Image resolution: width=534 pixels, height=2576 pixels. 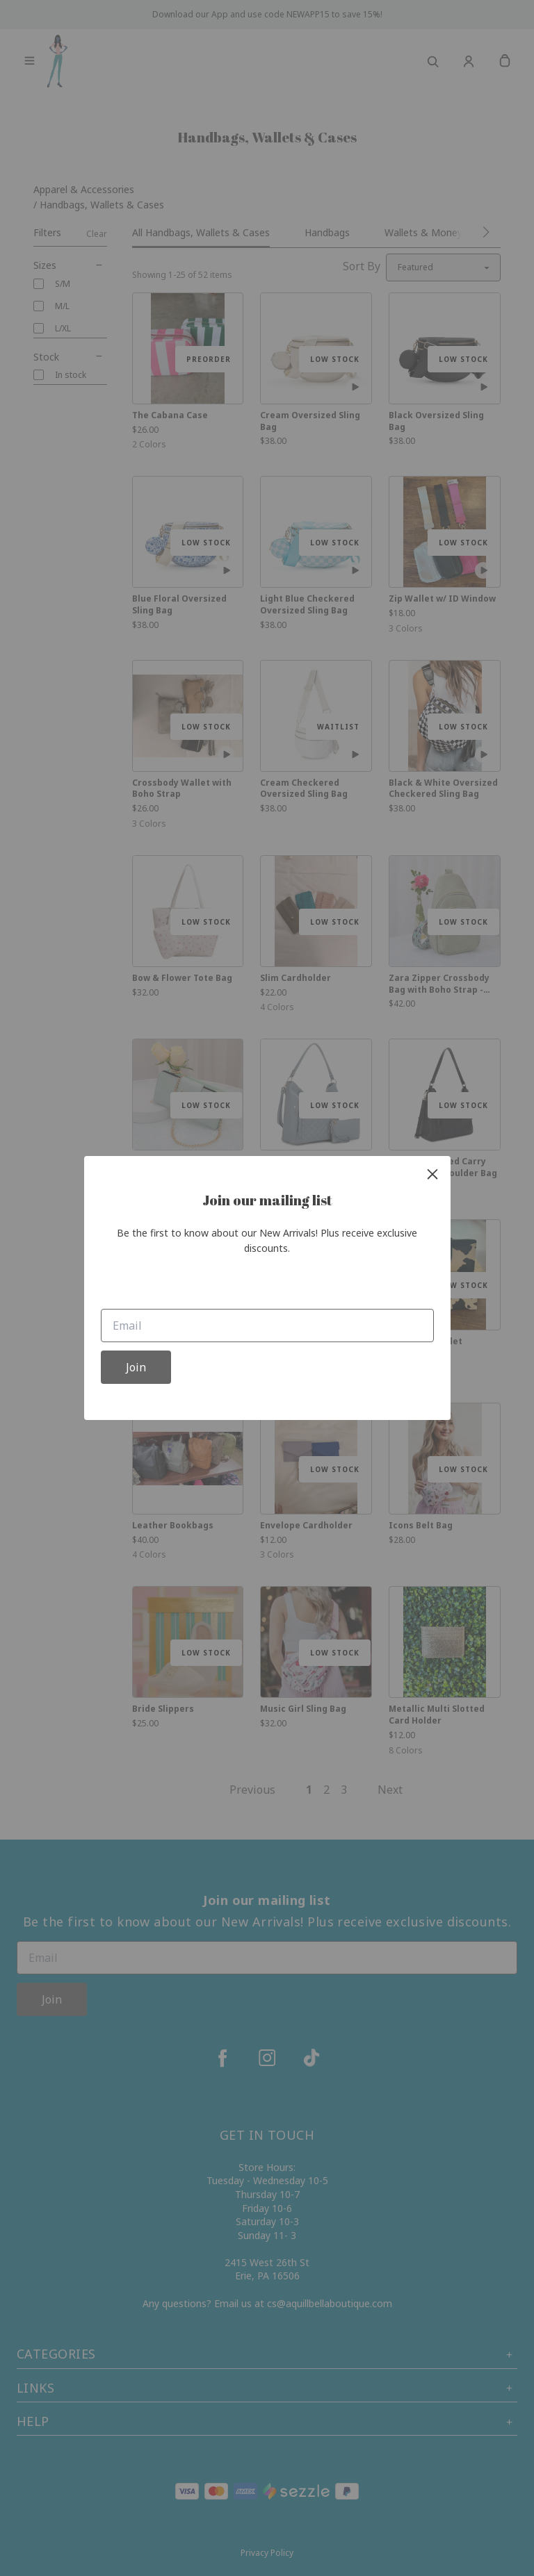 I want to click on [close], so click(x=432, y=1174).